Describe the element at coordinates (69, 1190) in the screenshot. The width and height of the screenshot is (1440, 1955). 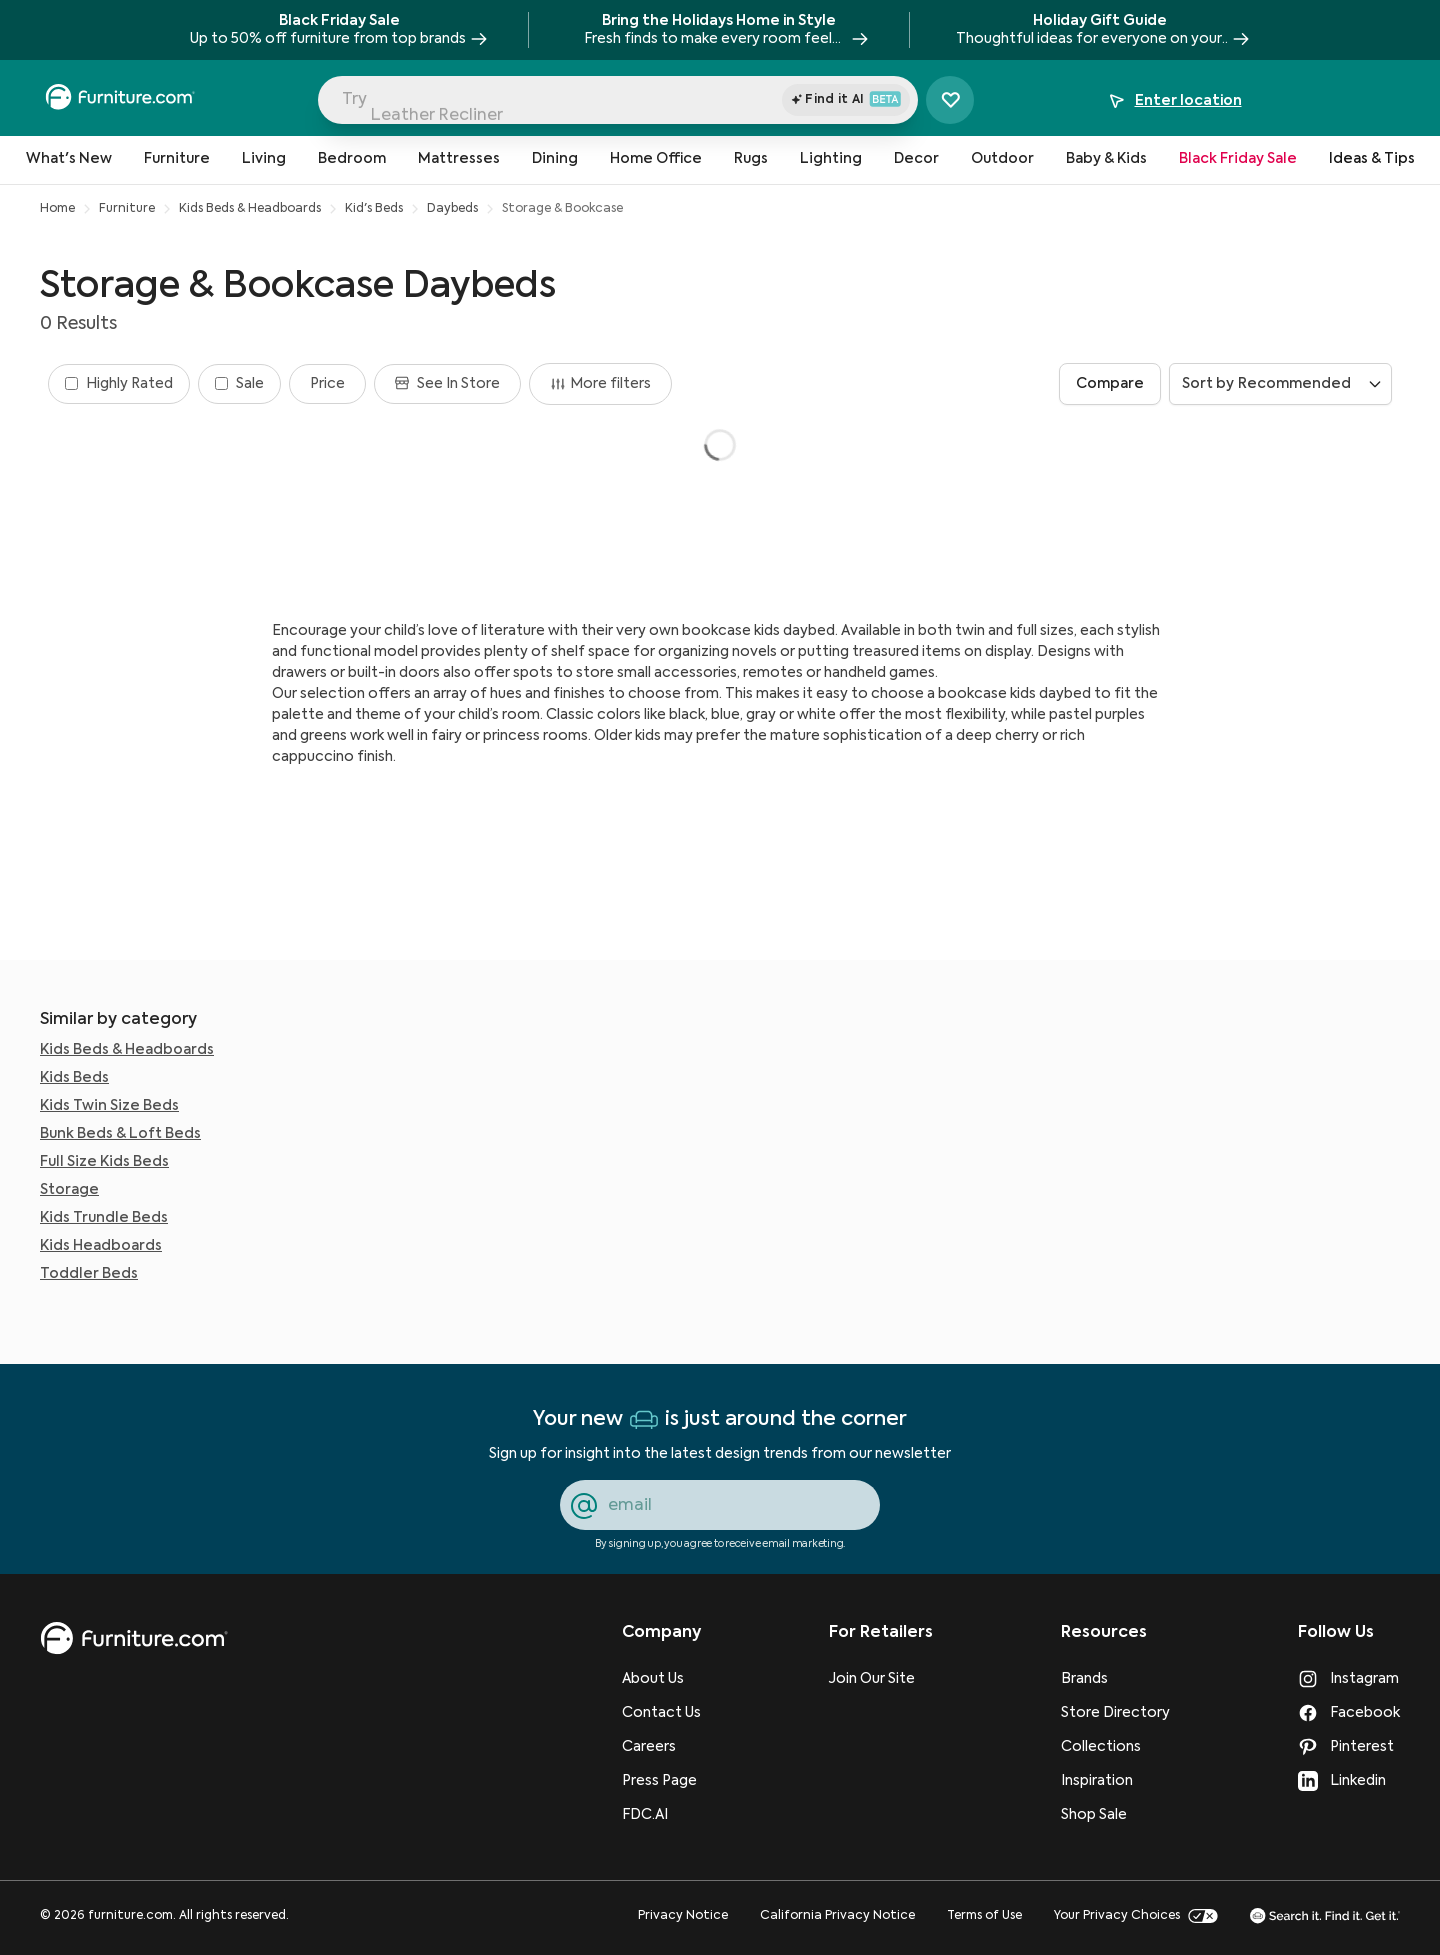
I see `Storage` at that location.